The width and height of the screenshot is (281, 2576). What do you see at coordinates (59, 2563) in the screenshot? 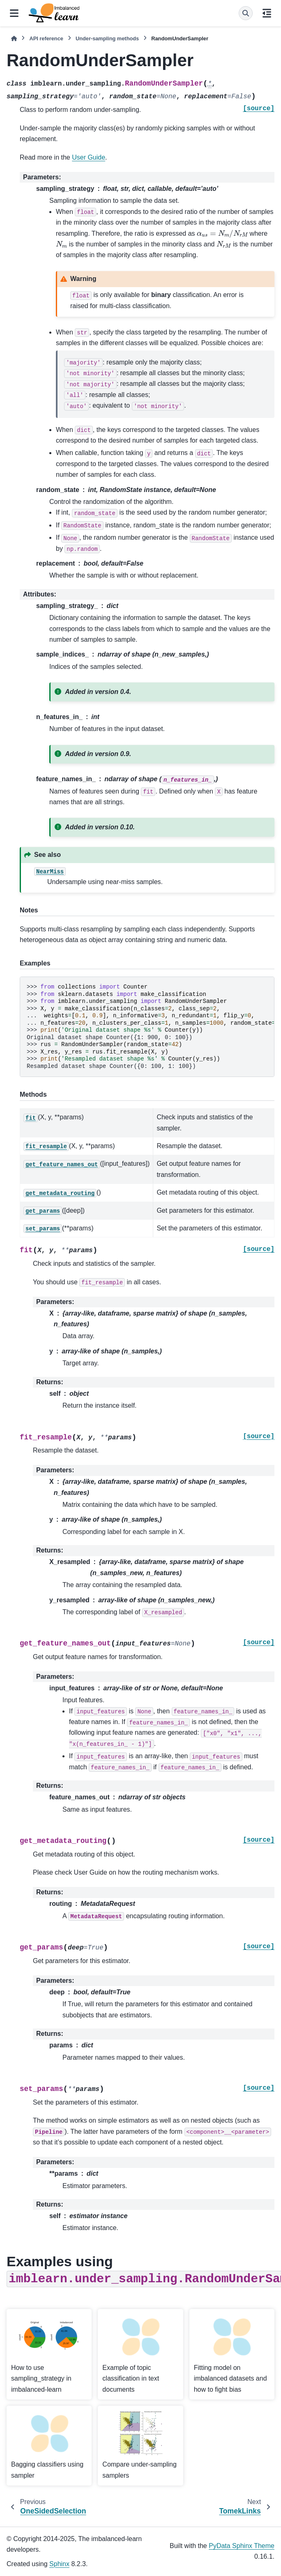
I see `Sphinx` at bounding box center [59, 2563].